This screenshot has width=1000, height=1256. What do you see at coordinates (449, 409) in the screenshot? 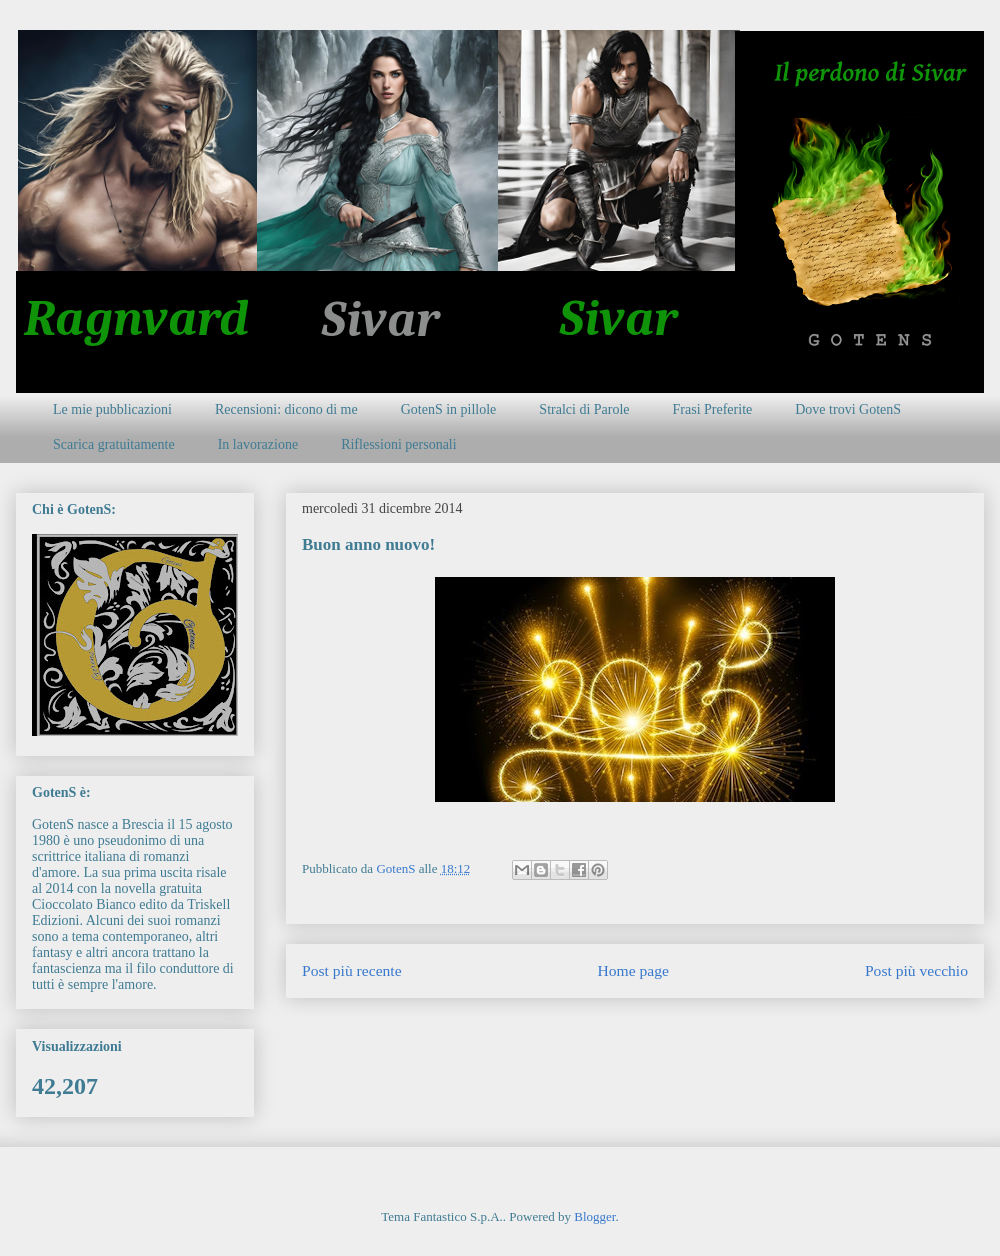
I see `GotenS in pillole` at bounding box center [449, 409].